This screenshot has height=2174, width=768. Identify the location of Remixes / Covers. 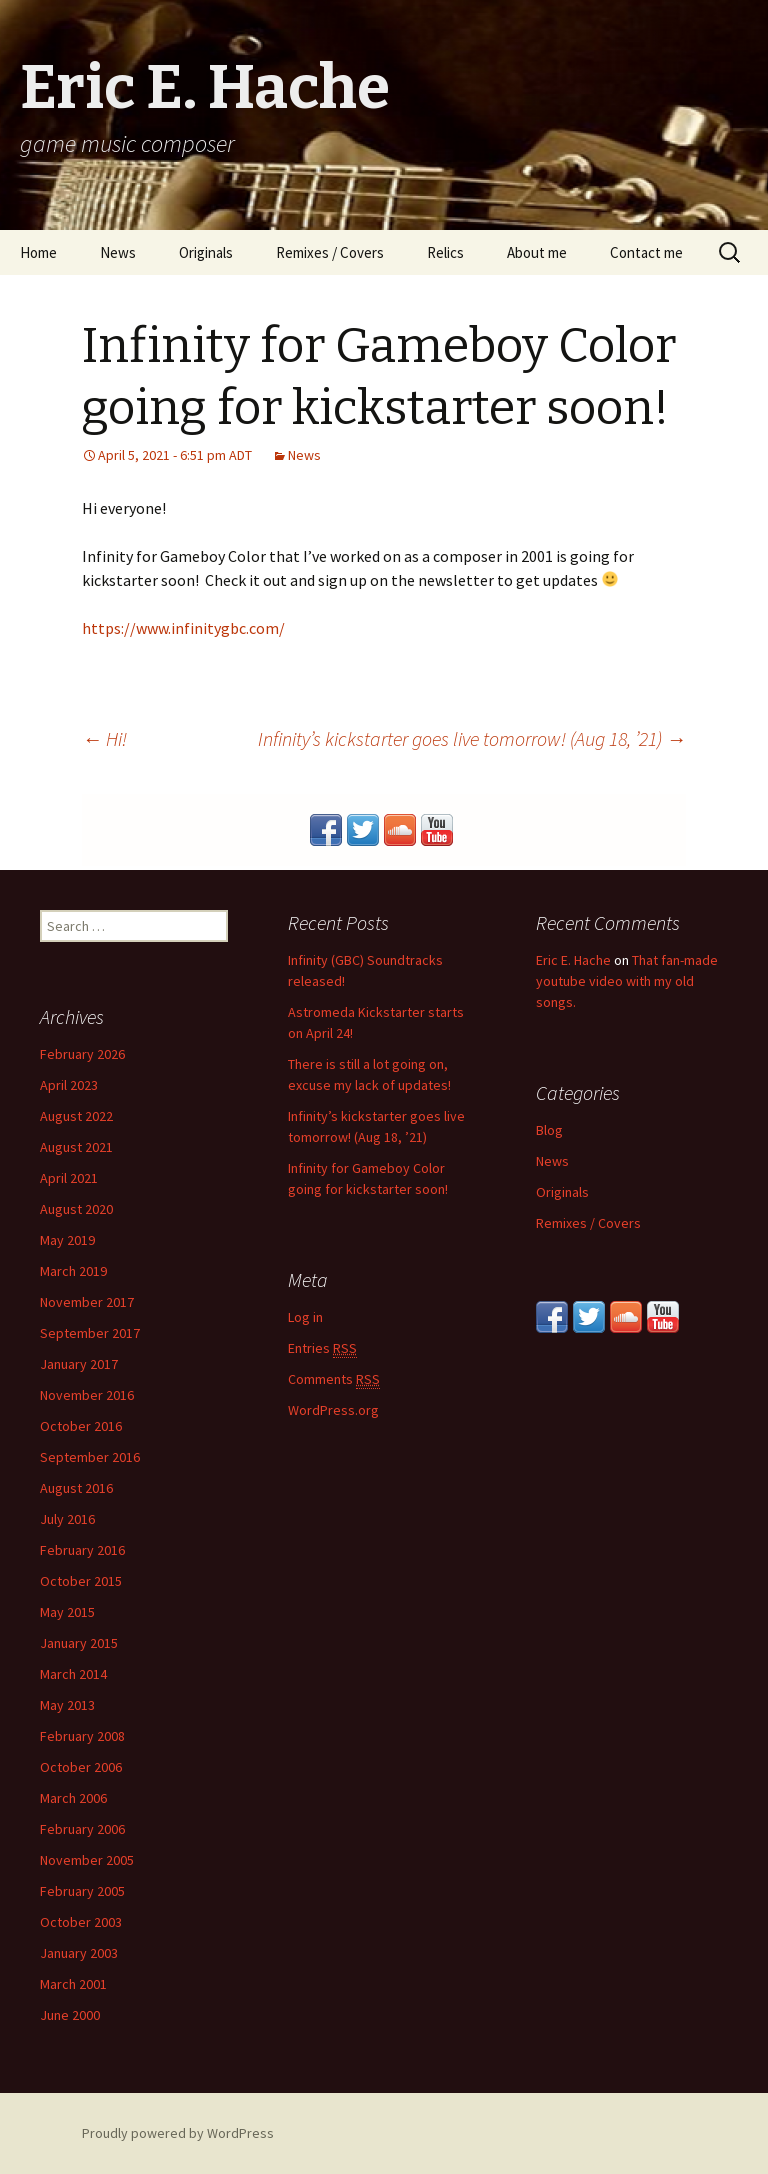
(330, 252).